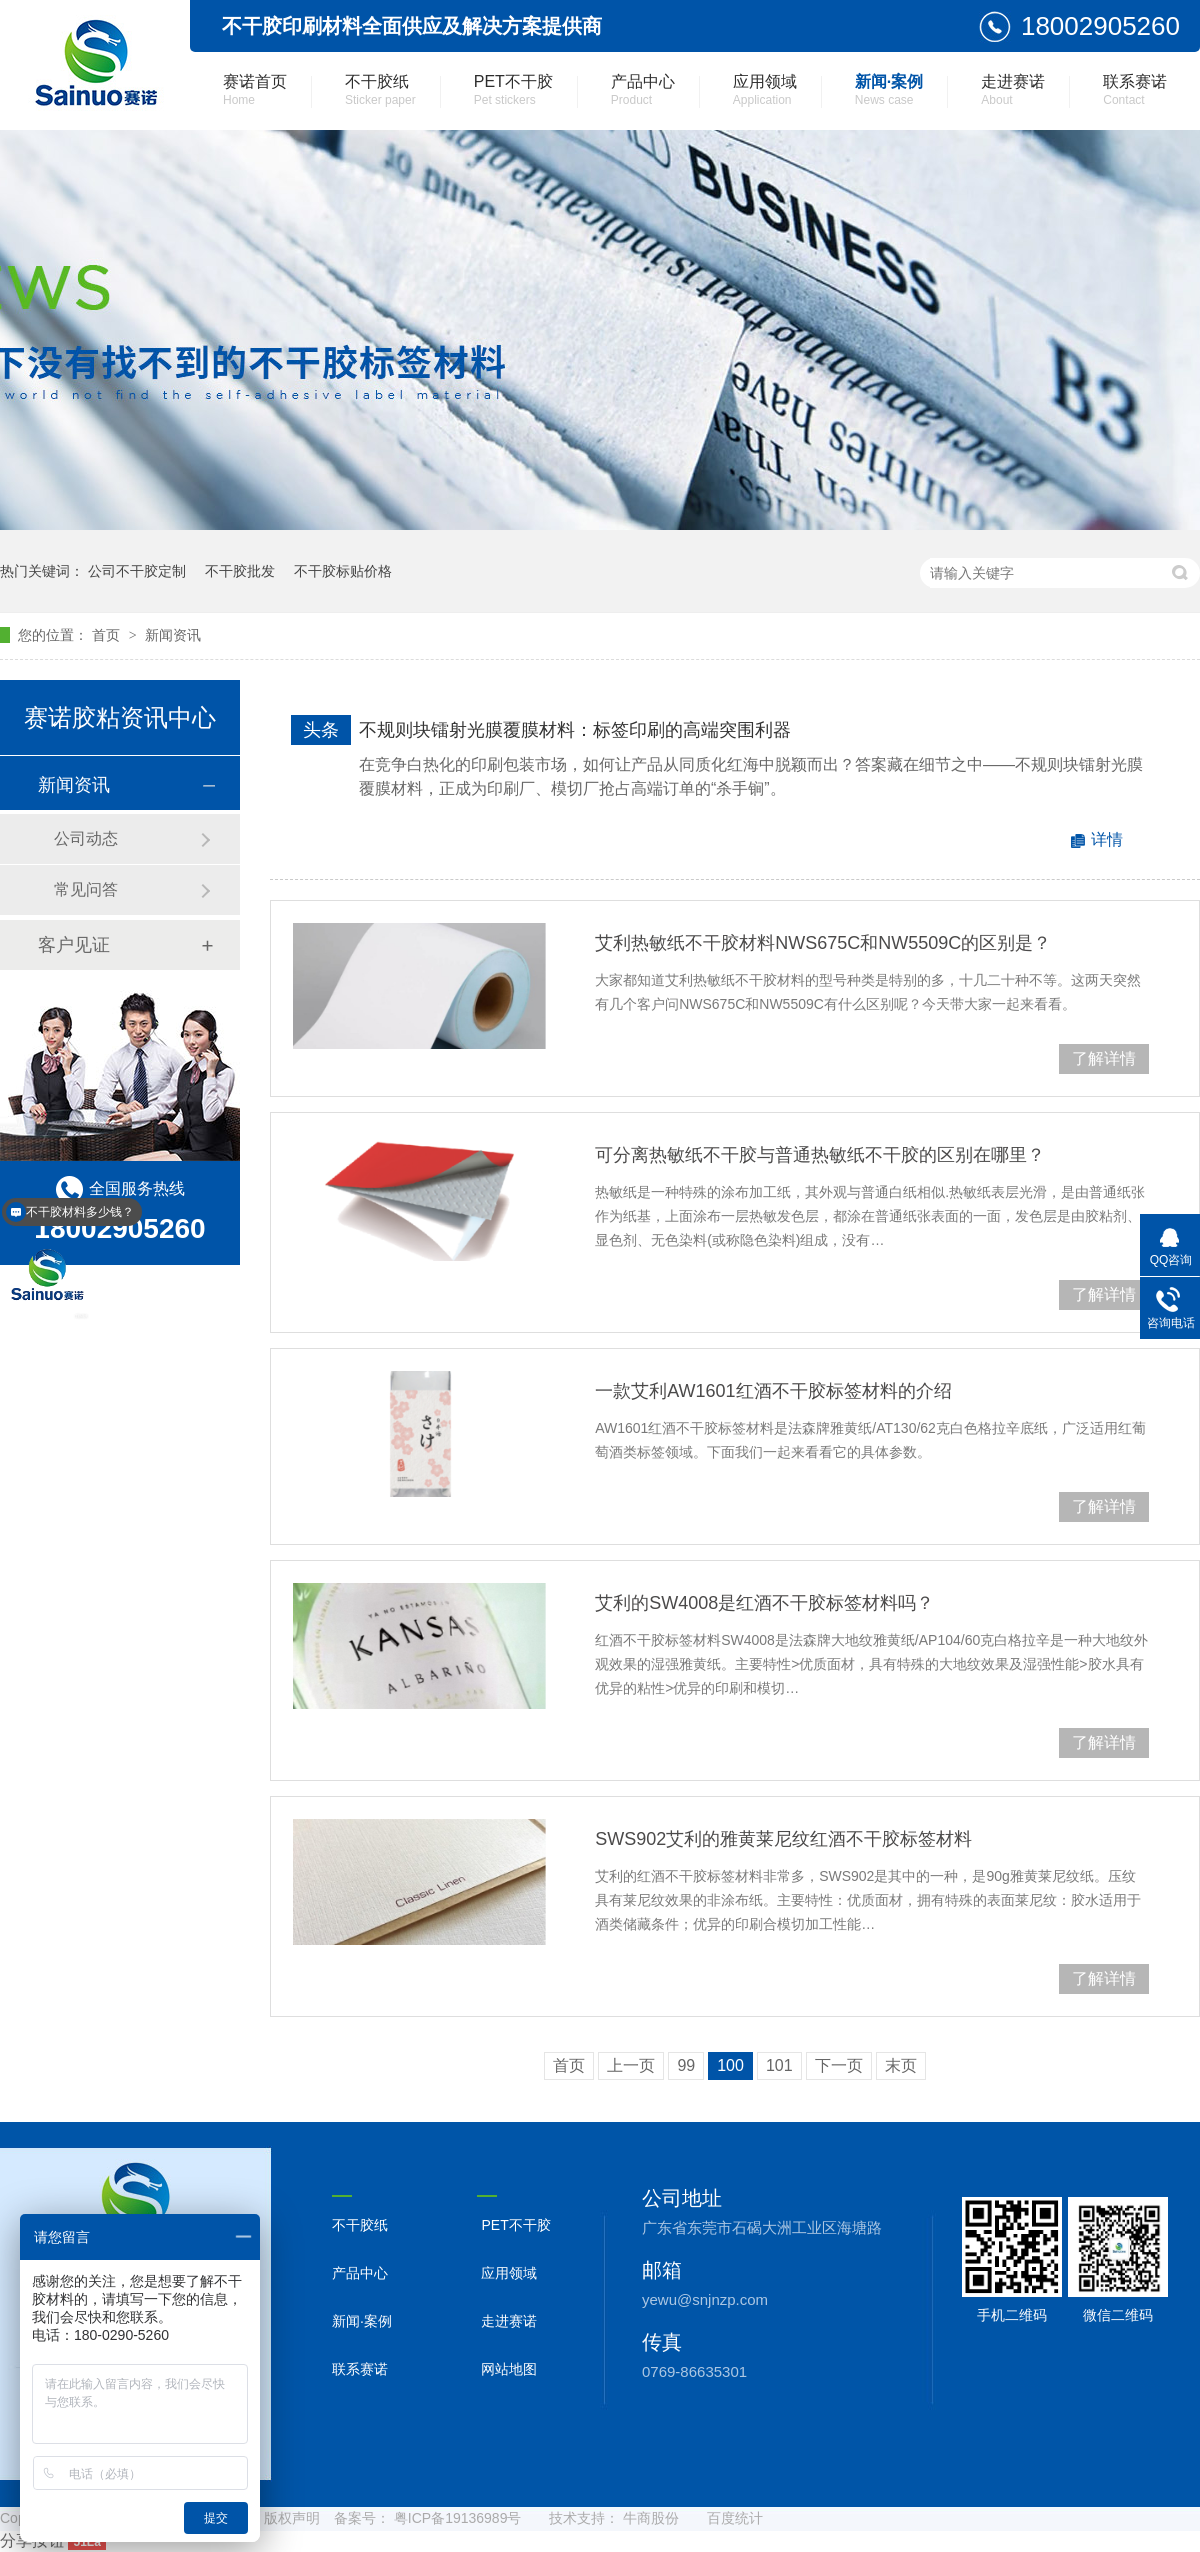  I want to click on 新闻资讯, so click(173, 635).